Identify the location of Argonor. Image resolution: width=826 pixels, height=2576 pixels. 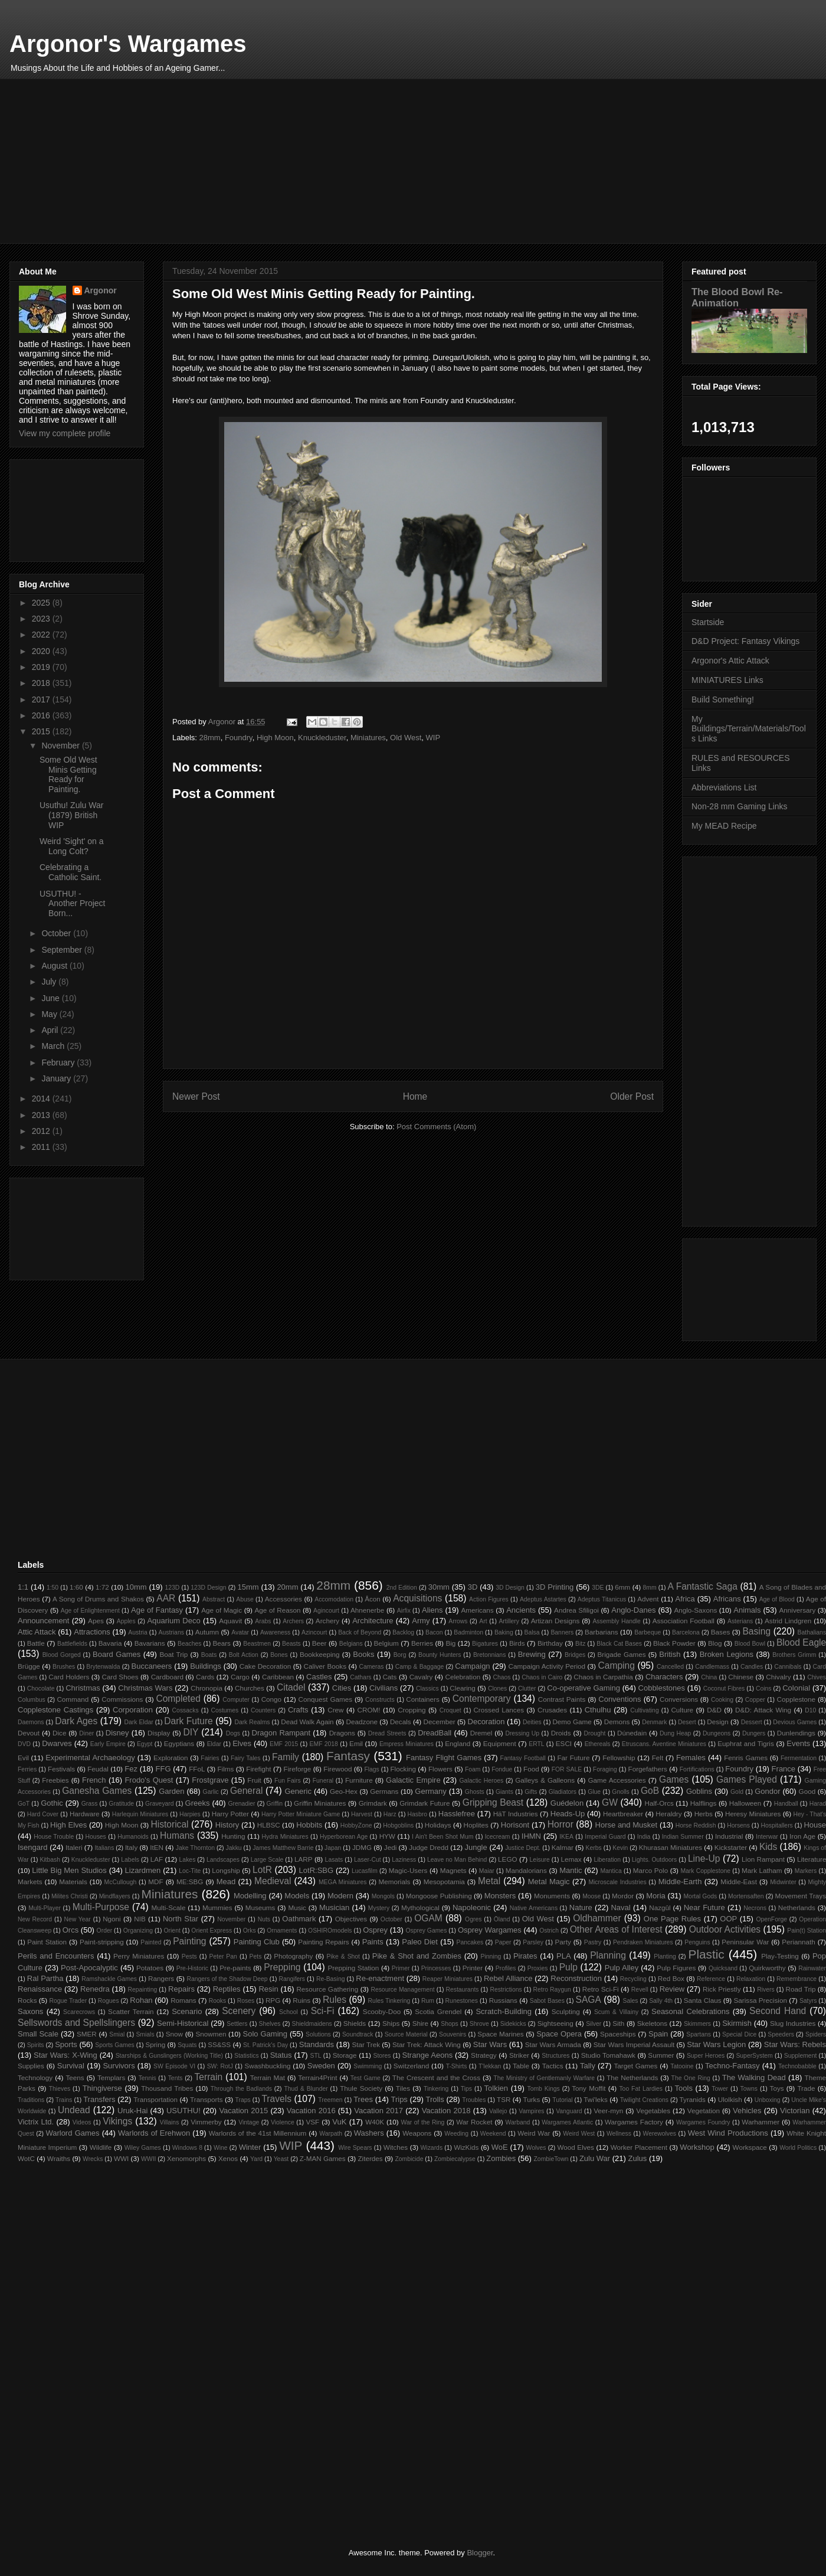
(100, 290).